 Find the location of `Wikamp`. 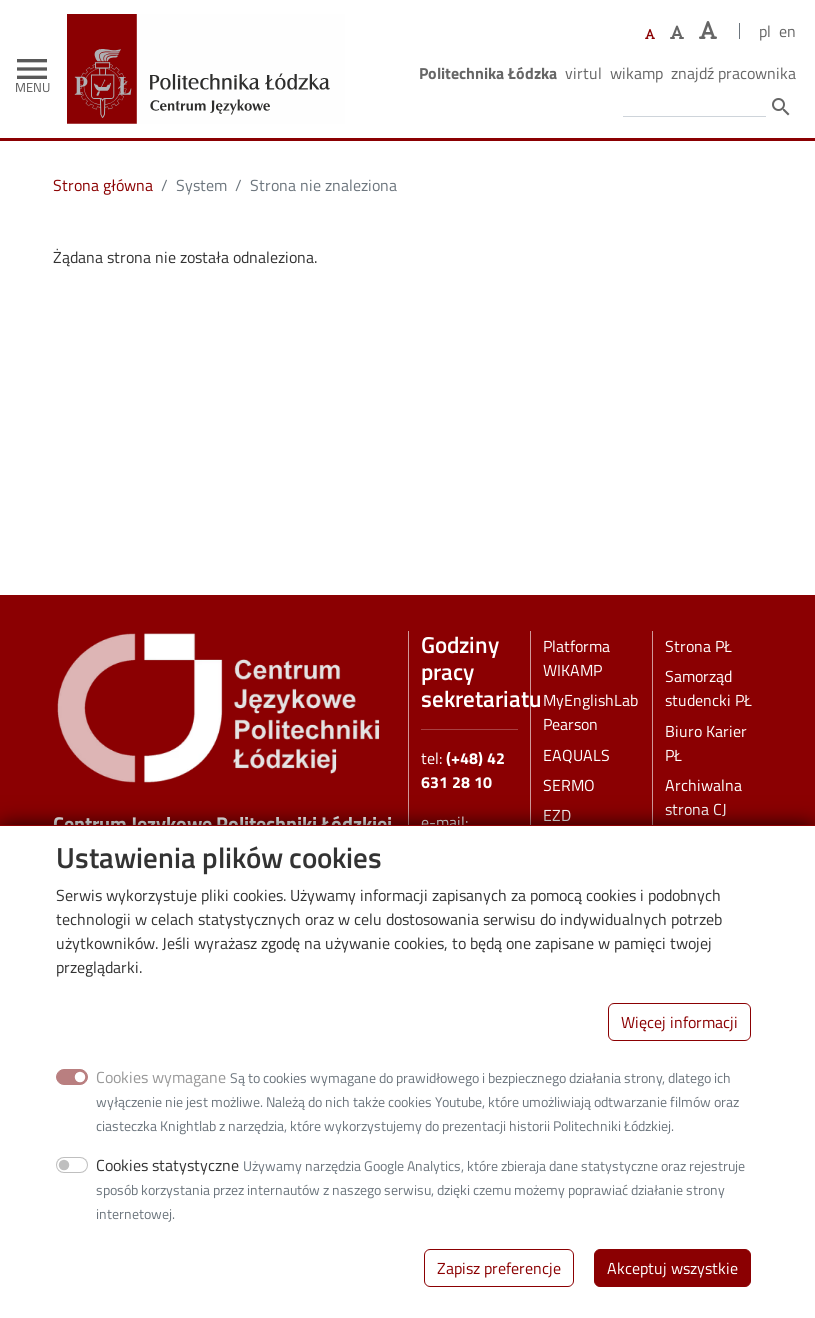

Wikamp is located at coordinates (636, 73).